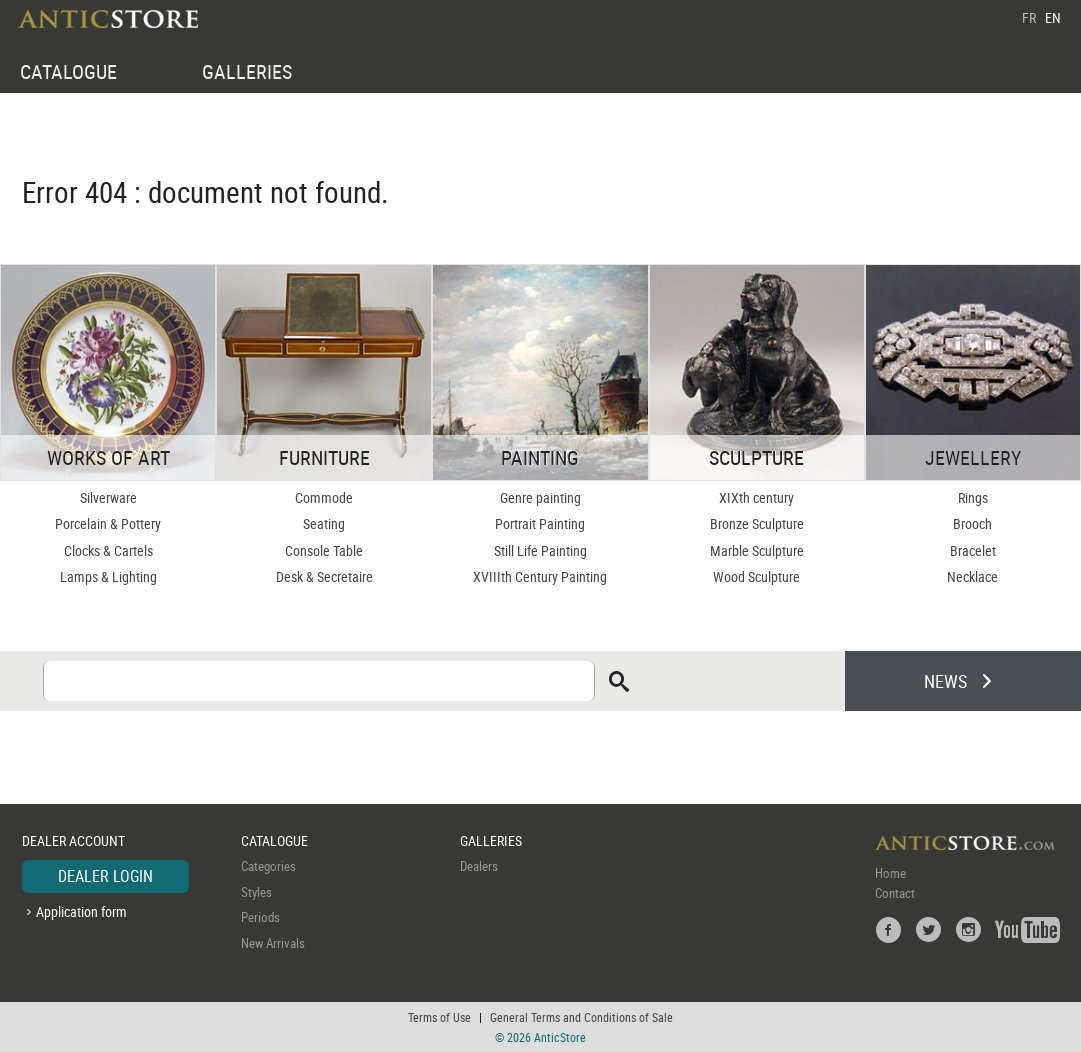 Image resolution: width=1081 pixels, height=1052 pixels. What do you see at coordinates (324, 523) in the screenshot?
I see `Seating` at bounding box center [324, 523].